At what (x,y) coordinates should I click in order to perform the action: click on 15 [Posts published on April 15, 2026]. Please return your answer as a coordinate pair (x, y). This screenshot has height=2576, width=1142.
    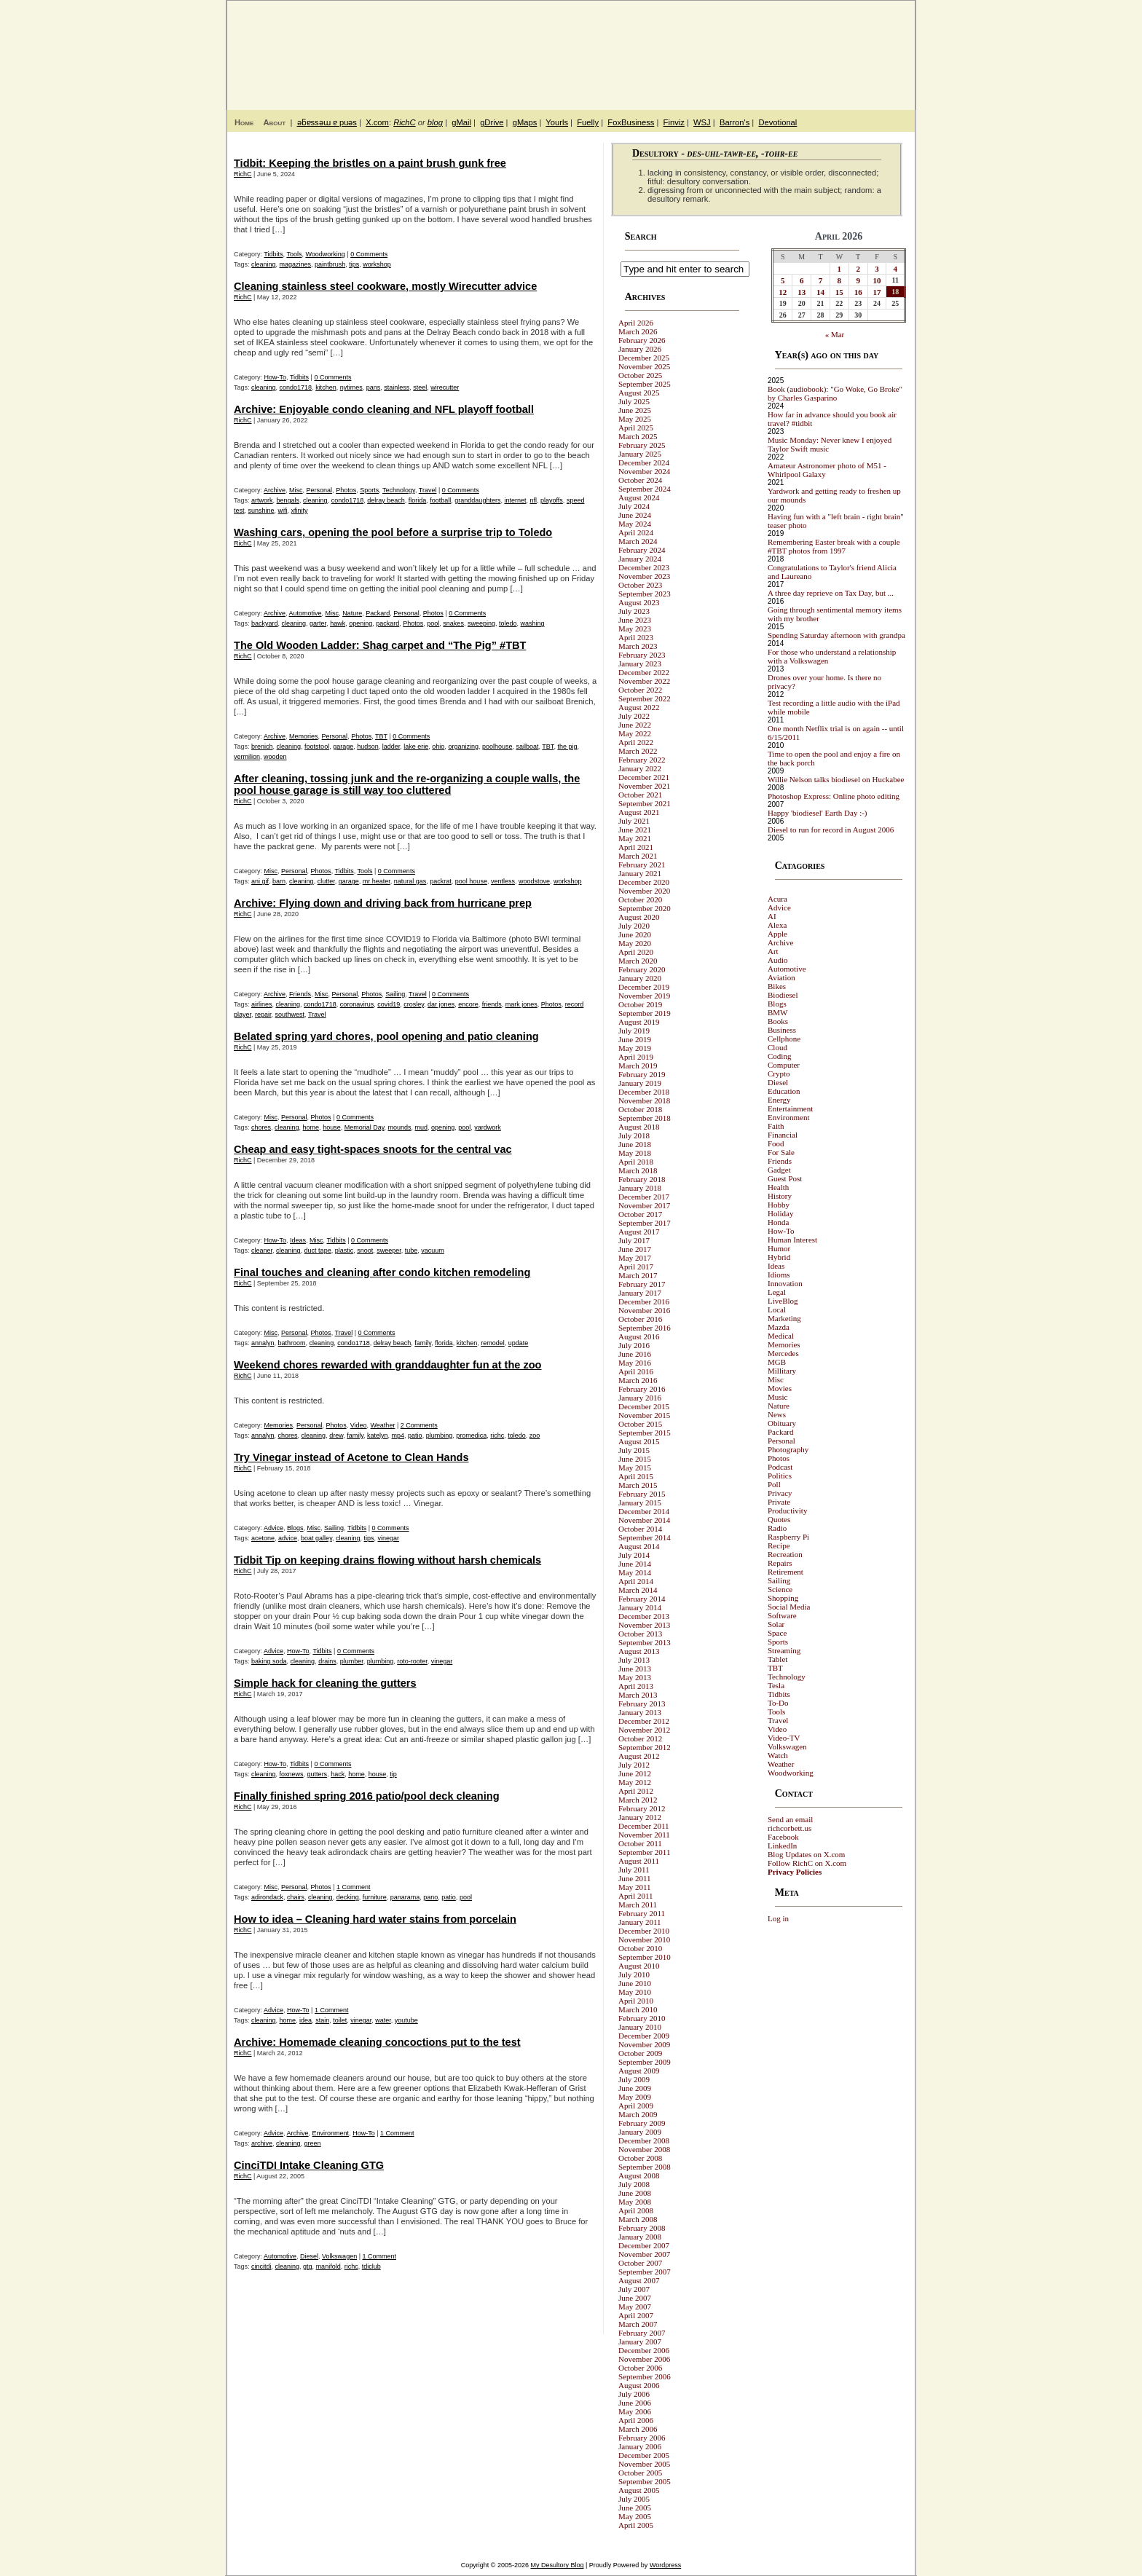
    Looking at the image, I should click on (839, 292).